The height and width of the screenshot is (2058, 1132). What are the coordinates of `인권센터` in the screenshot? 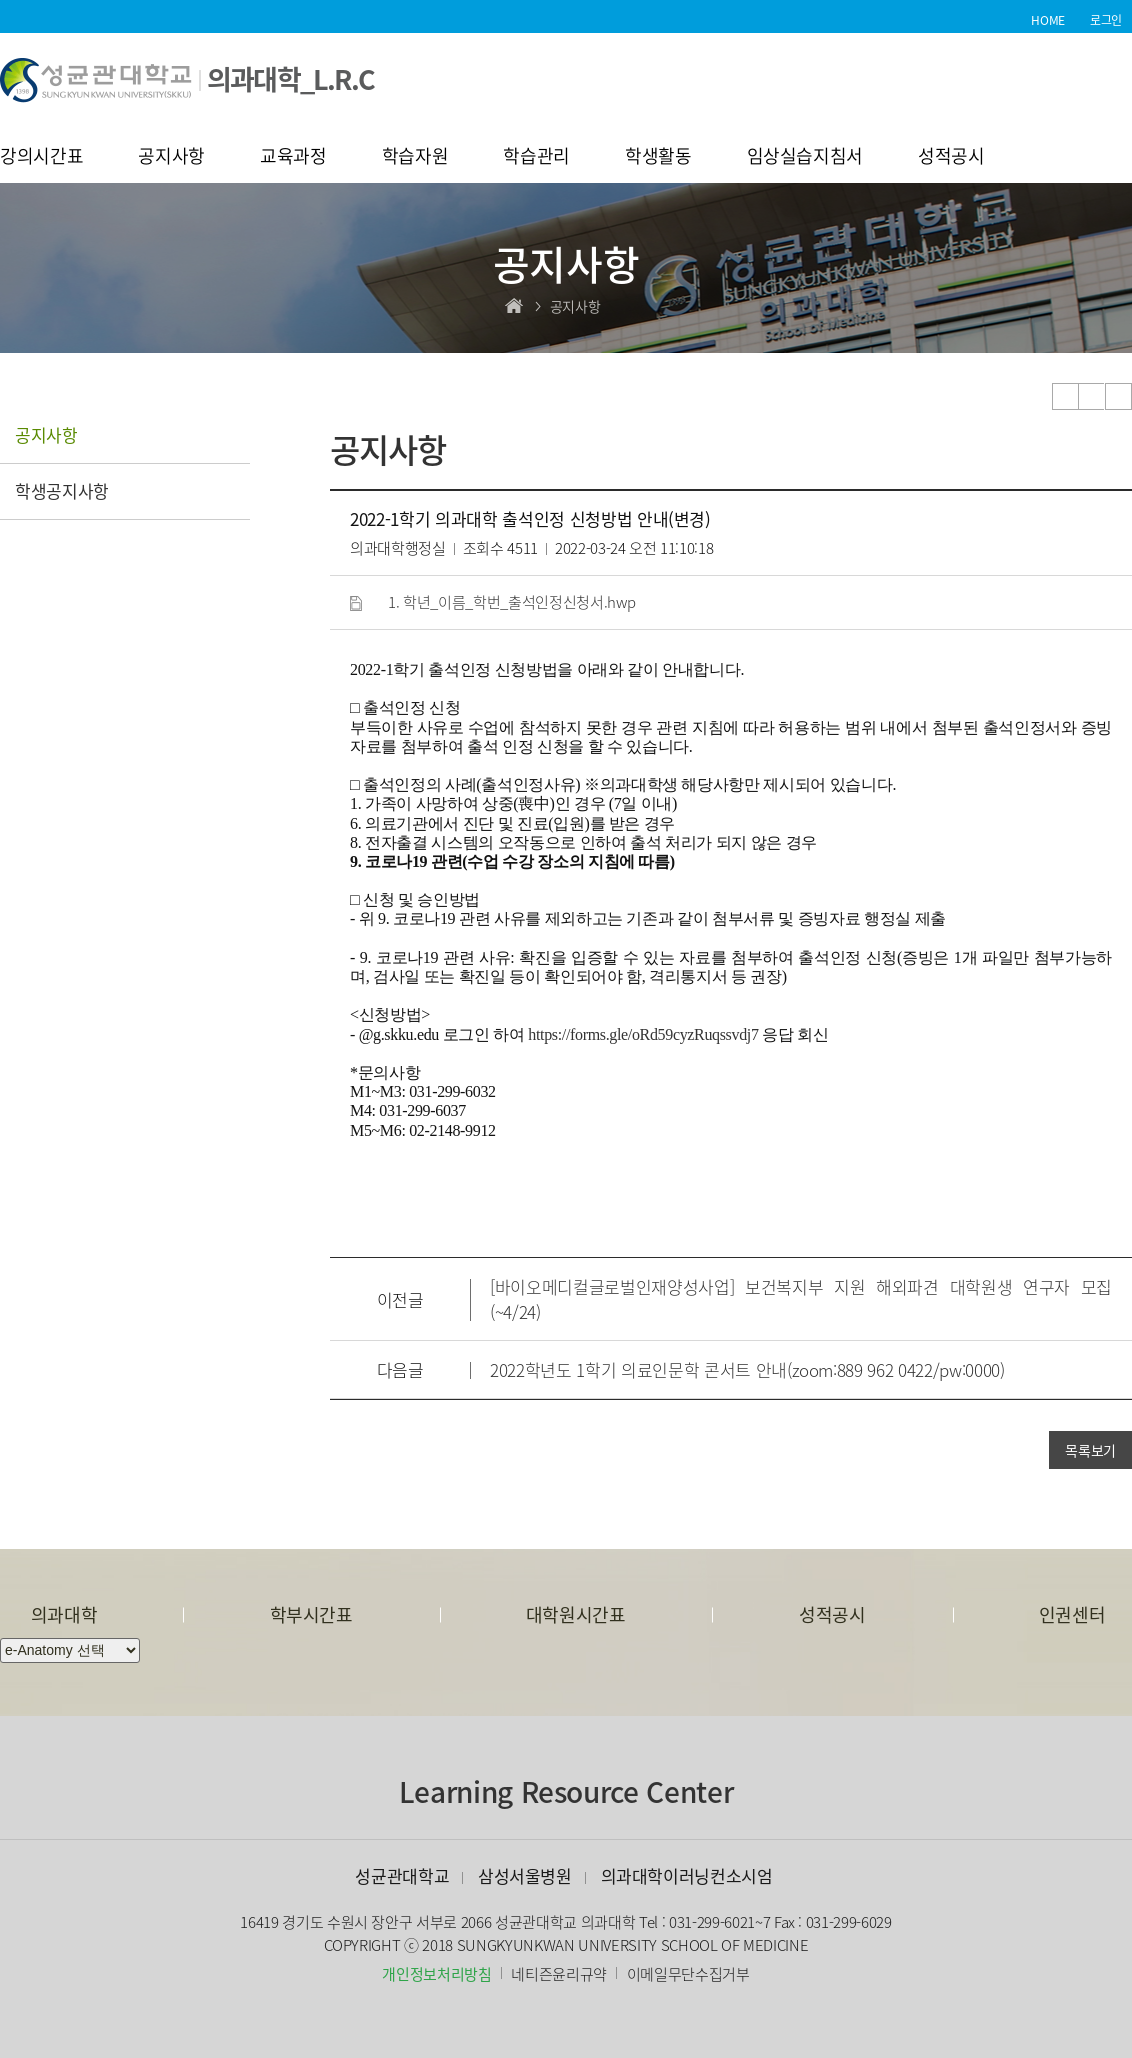 It's located at (1072, 1614).